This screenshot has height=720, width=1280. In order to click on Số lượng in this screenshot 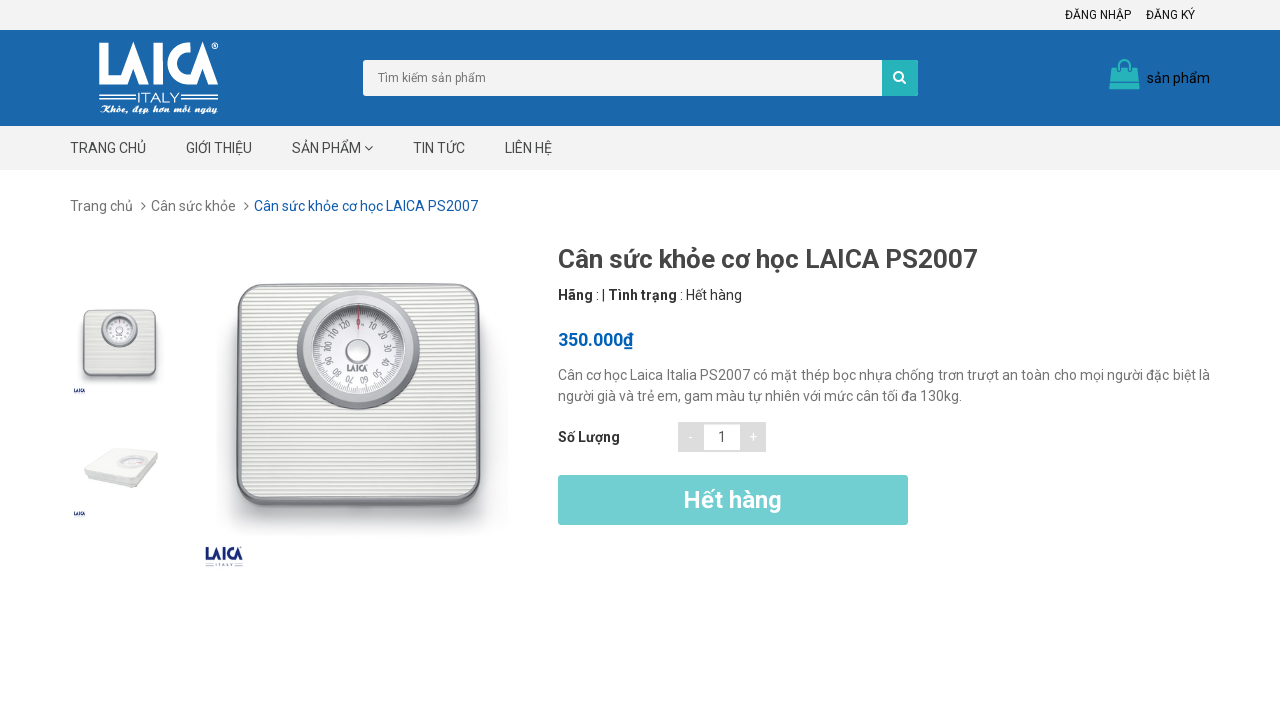, I will do `click(589, 437)`.